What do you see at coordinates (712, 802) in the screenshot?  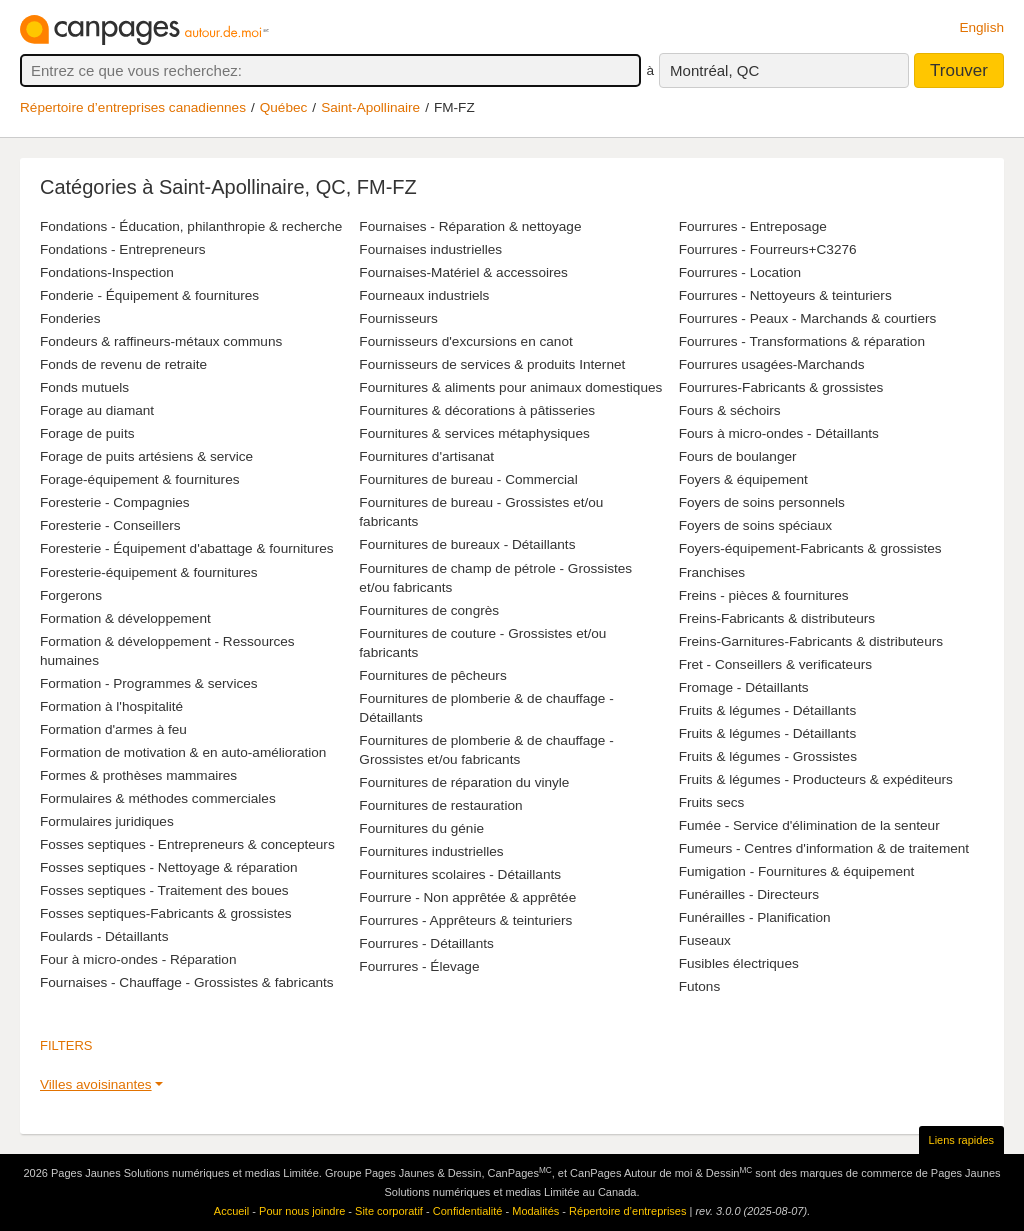 I see `Fruits secs` at bounding box center [712, 802].